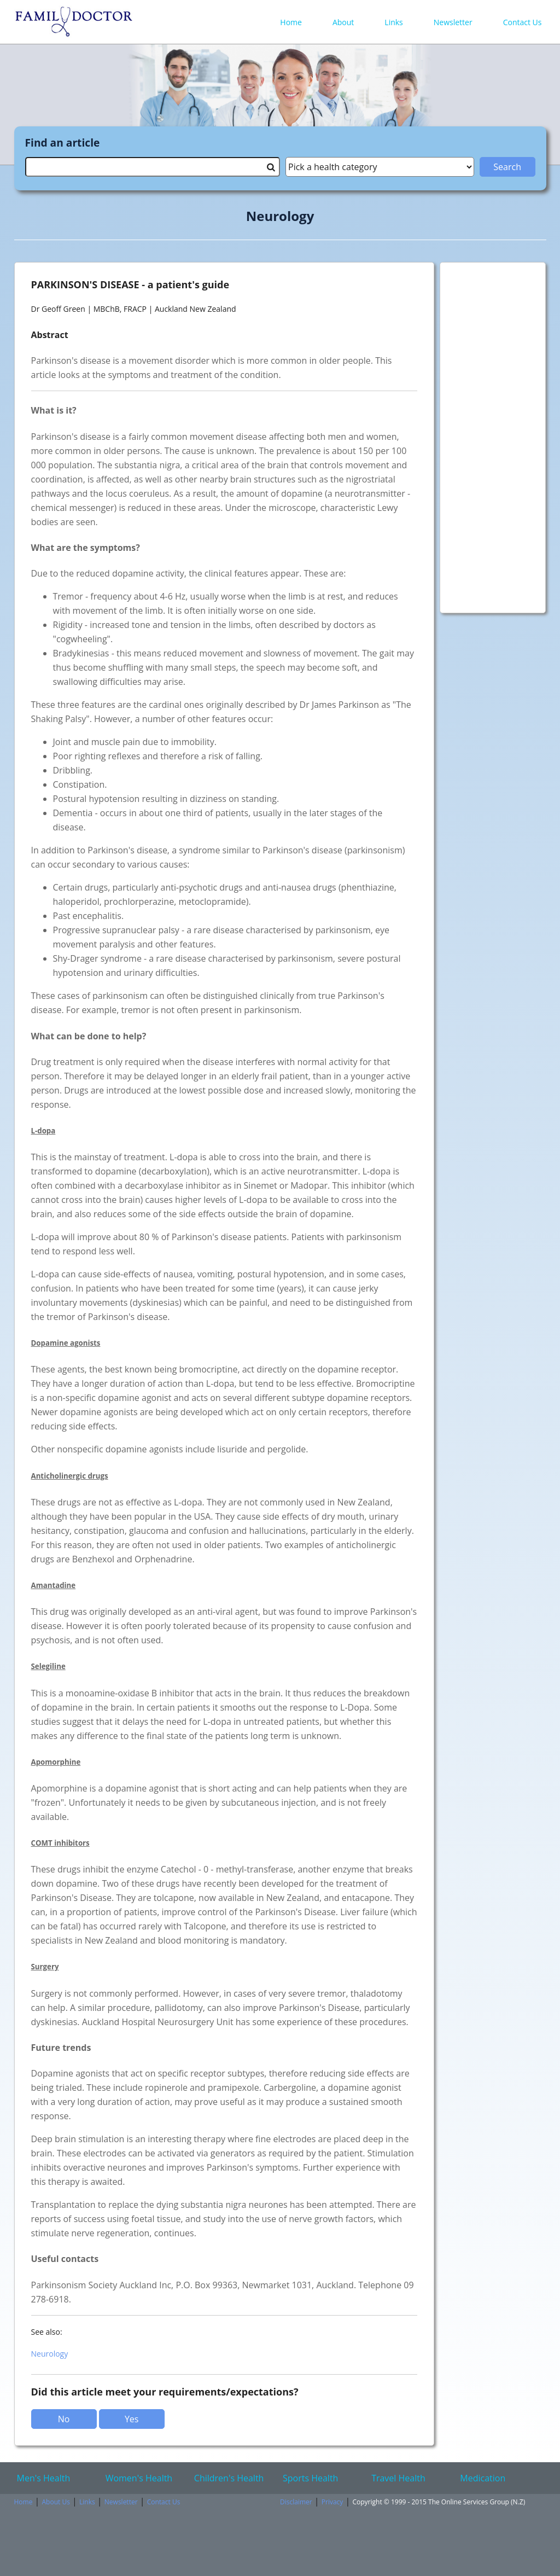 This screenshot has height=2576, width=560. I want to click on About Us, so click(56, 2502).